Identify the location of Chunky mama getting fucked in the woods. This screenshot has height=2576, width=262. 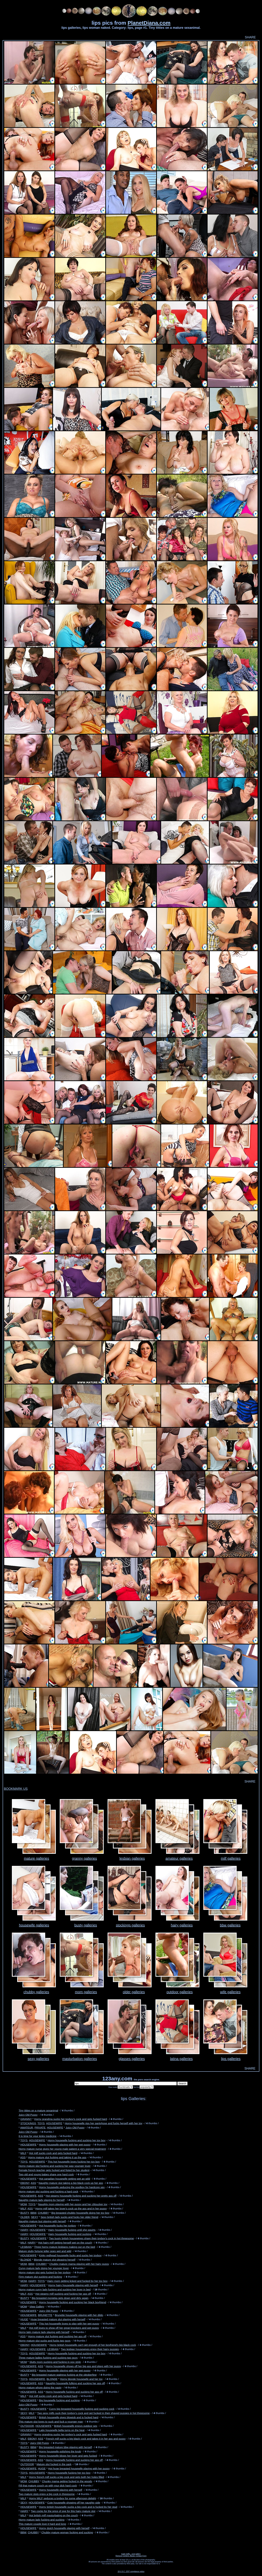
(67, 2481).